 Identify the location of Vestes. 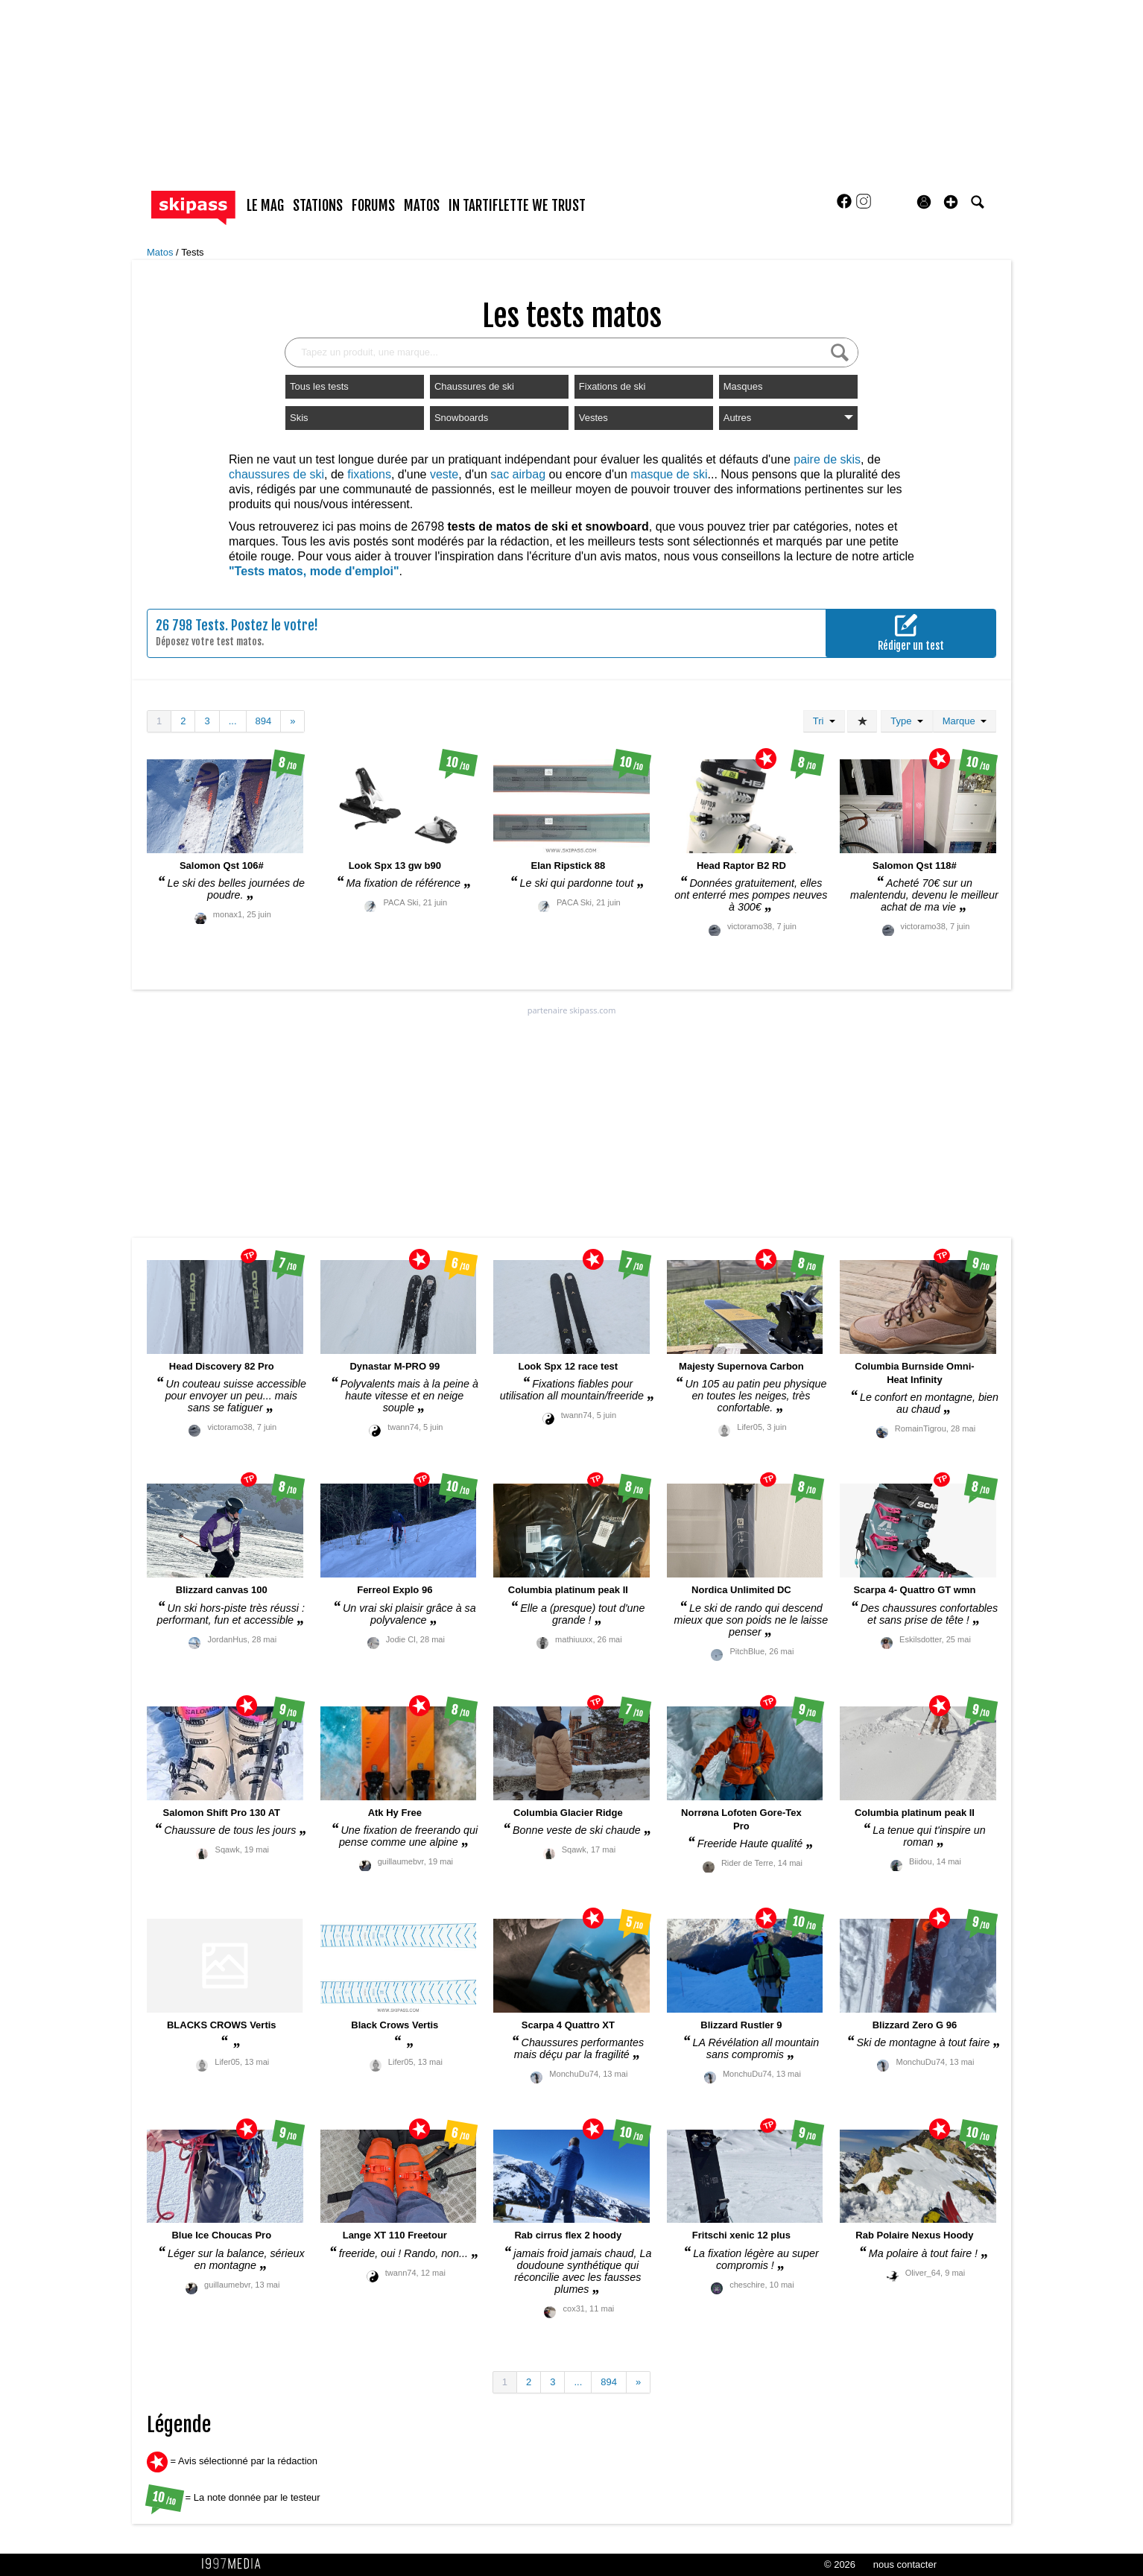
(593, 417).